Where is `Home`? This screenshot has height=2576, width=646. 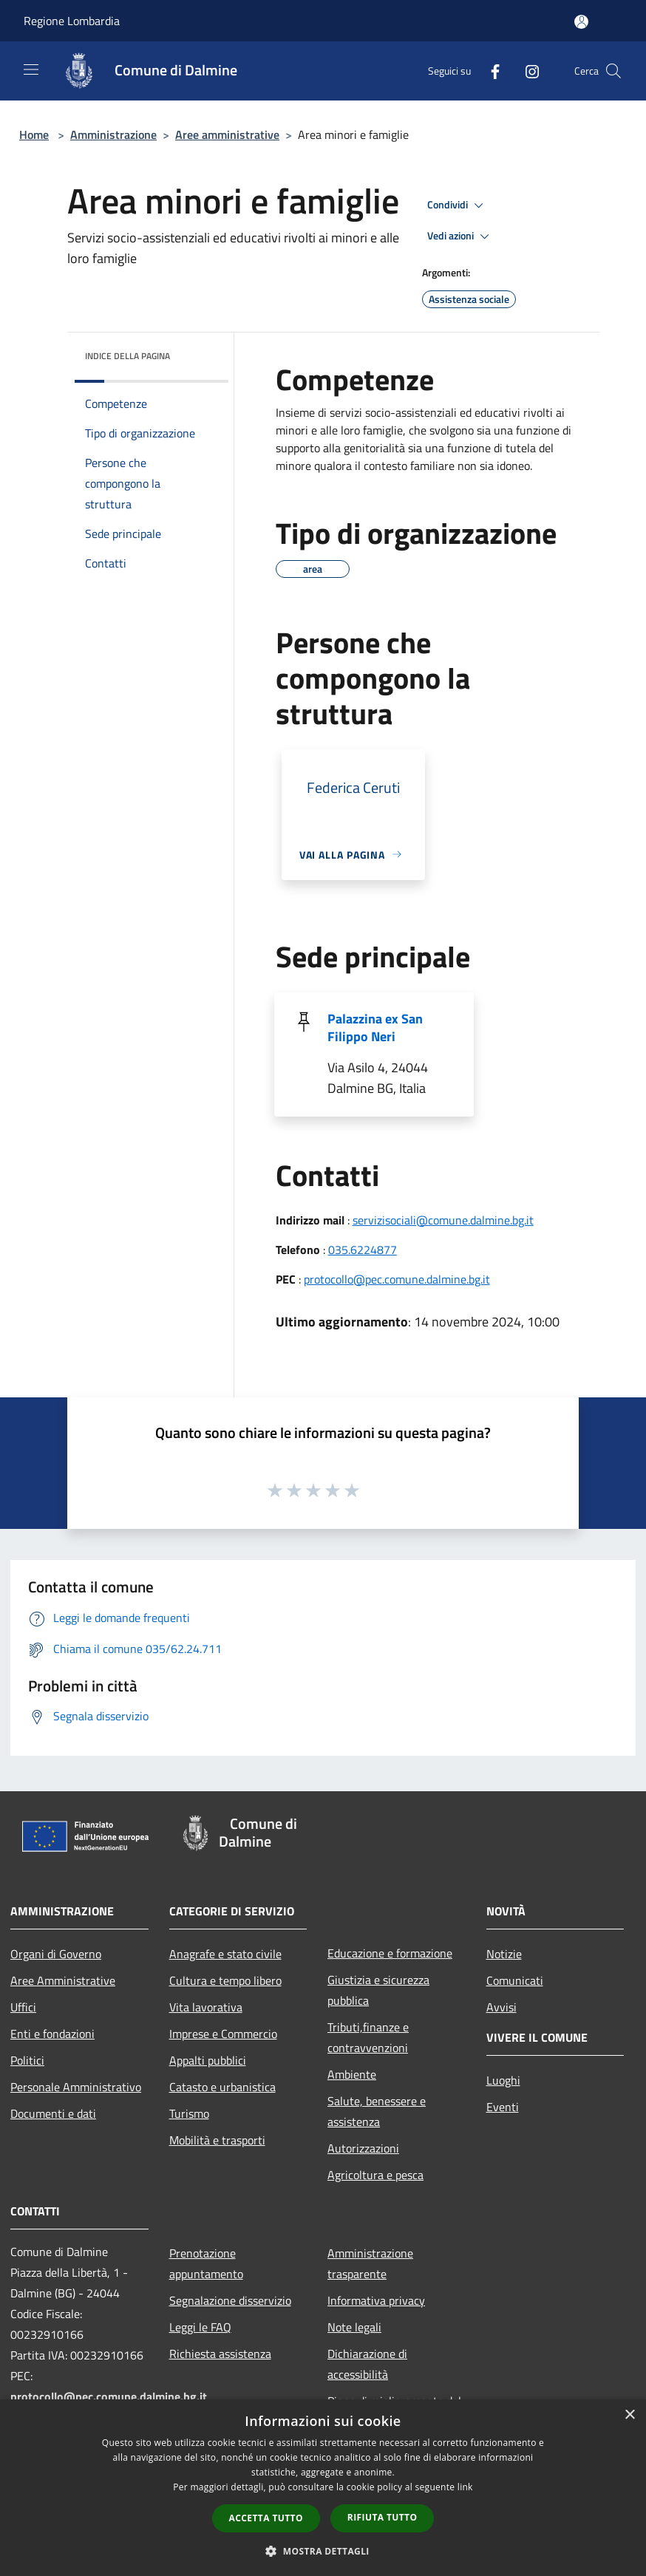 Home is located at coordinates (34, 134).